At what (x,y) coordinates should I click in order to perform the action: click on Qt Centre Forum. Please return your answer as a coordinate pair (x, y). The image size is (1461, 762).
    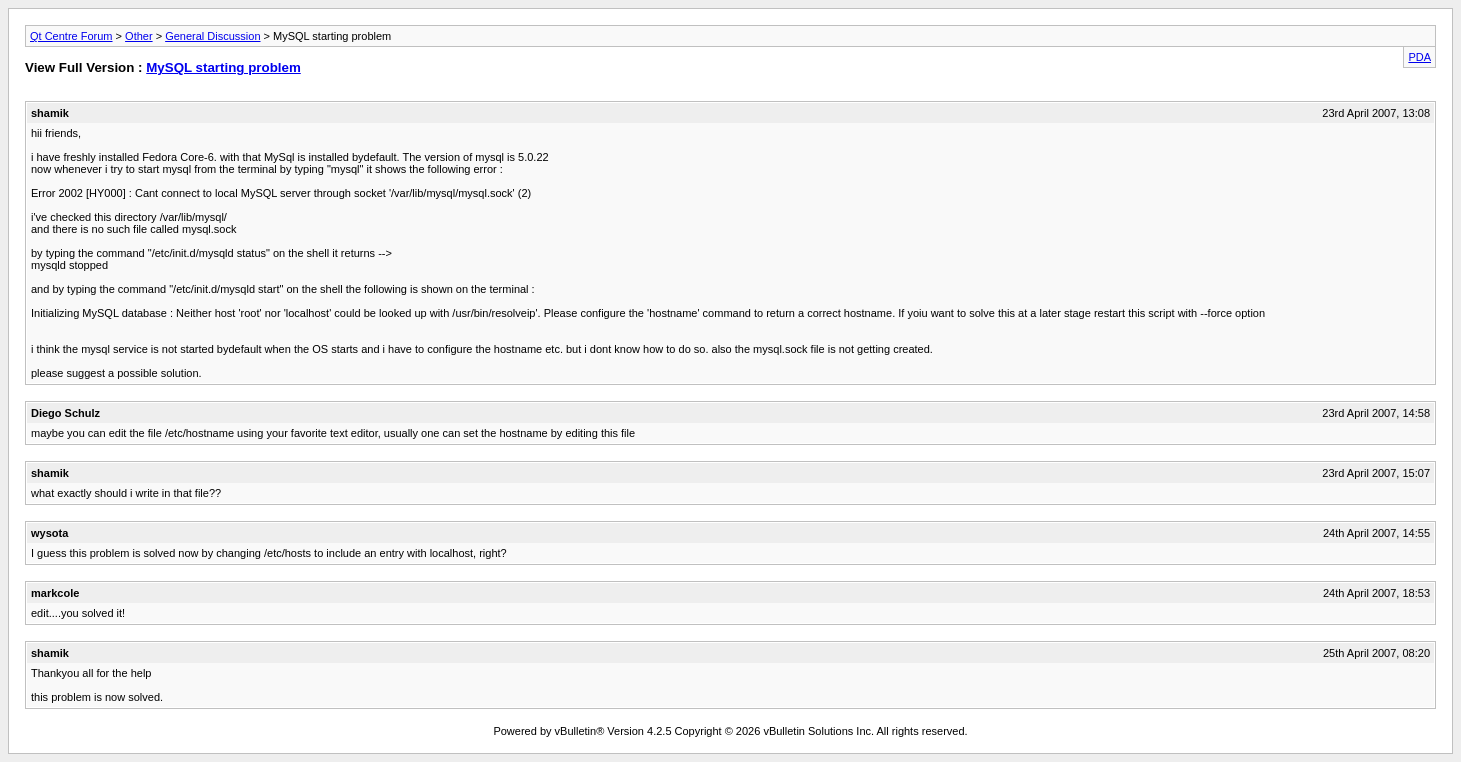
    Looking at the image, I should click on (71, 36).